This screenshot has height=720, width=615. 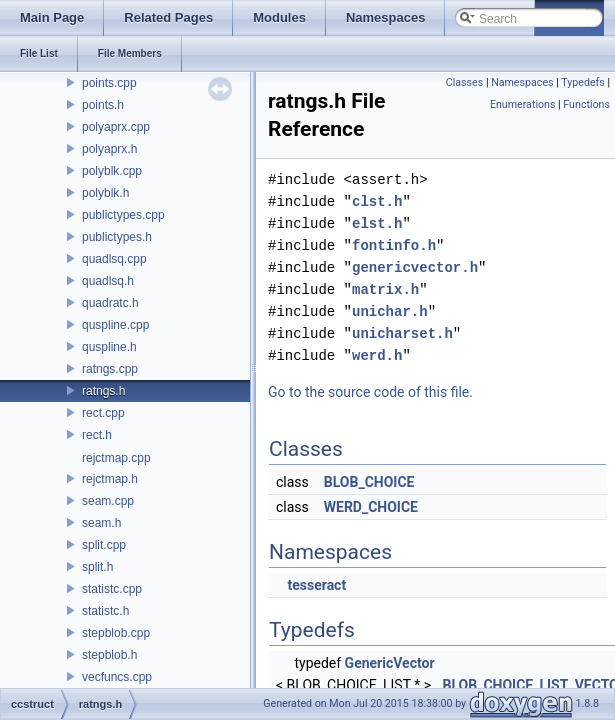 I want to click on quadratc.h, so click(x=110, y=303).